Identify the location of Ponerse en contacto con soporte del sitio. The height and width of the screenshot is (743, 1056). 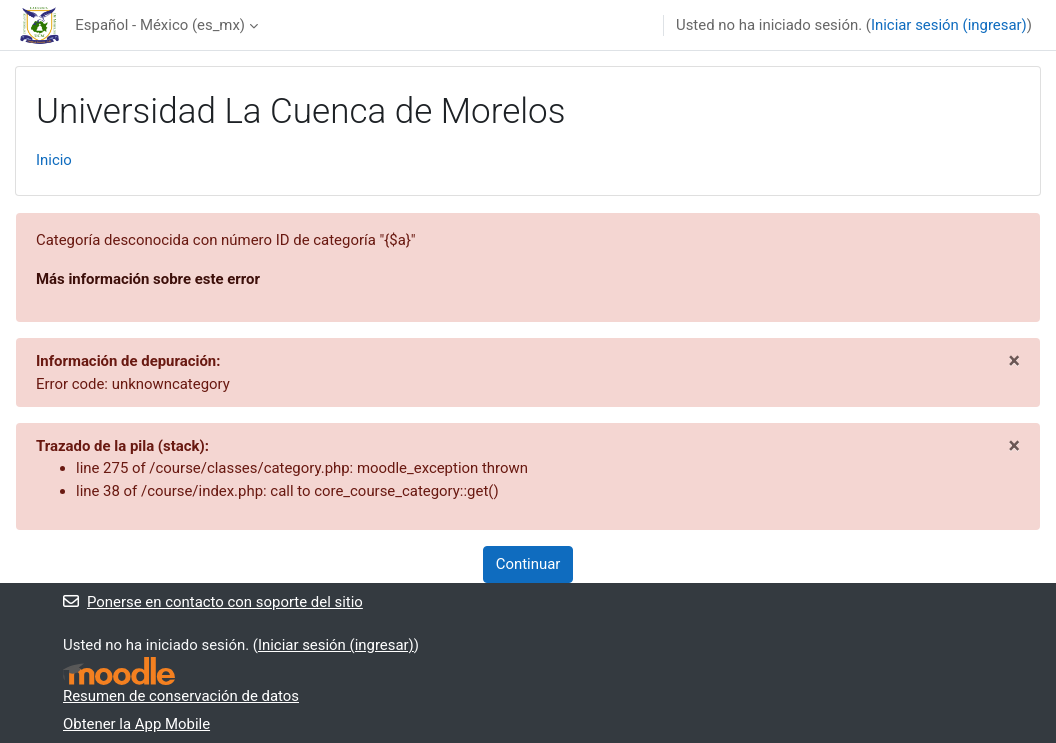
(213, 602).